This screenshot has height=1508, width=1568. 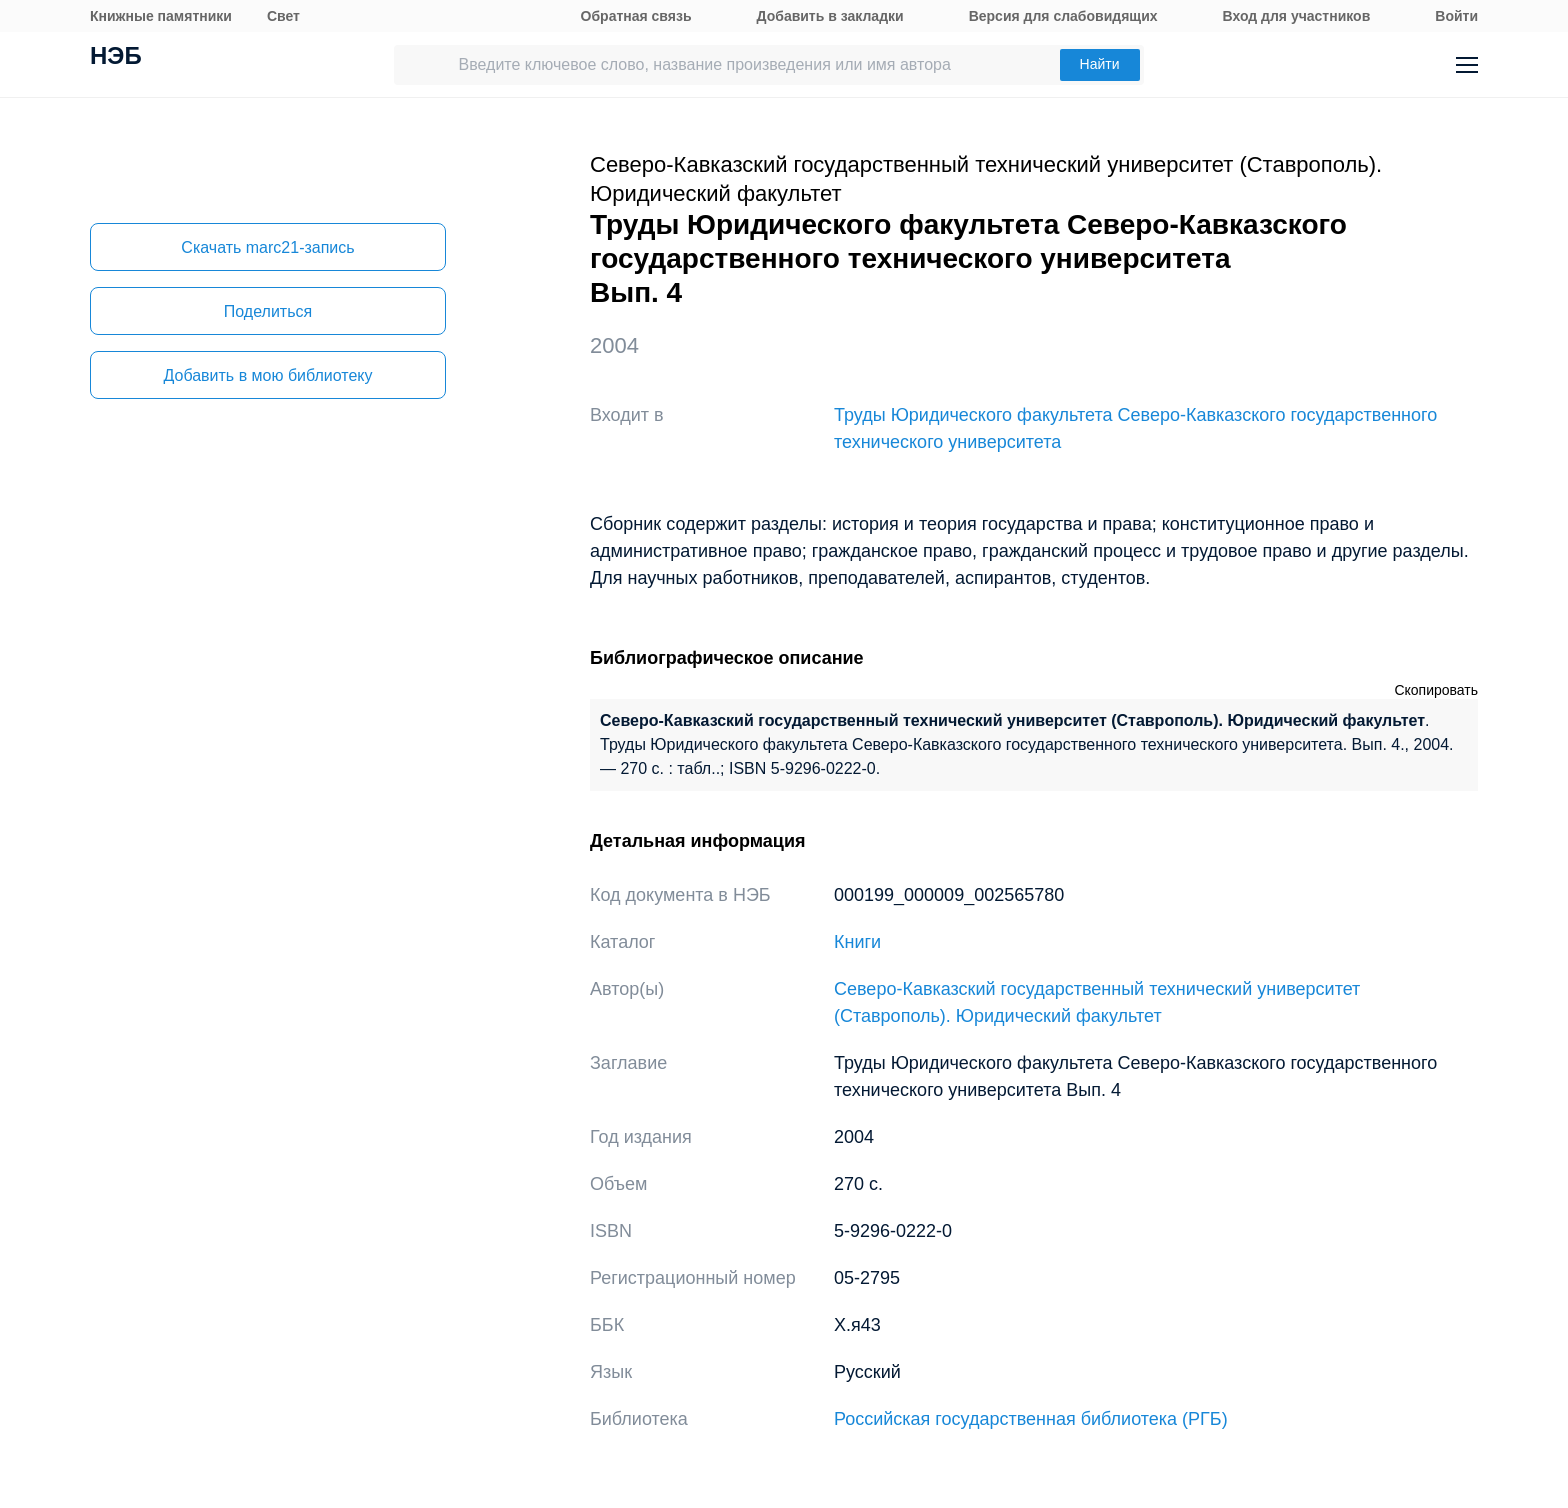 What do you see at coordinates (1100, 64) in the screenshot?
I see `Найти` at bounding box center [1100, 64].